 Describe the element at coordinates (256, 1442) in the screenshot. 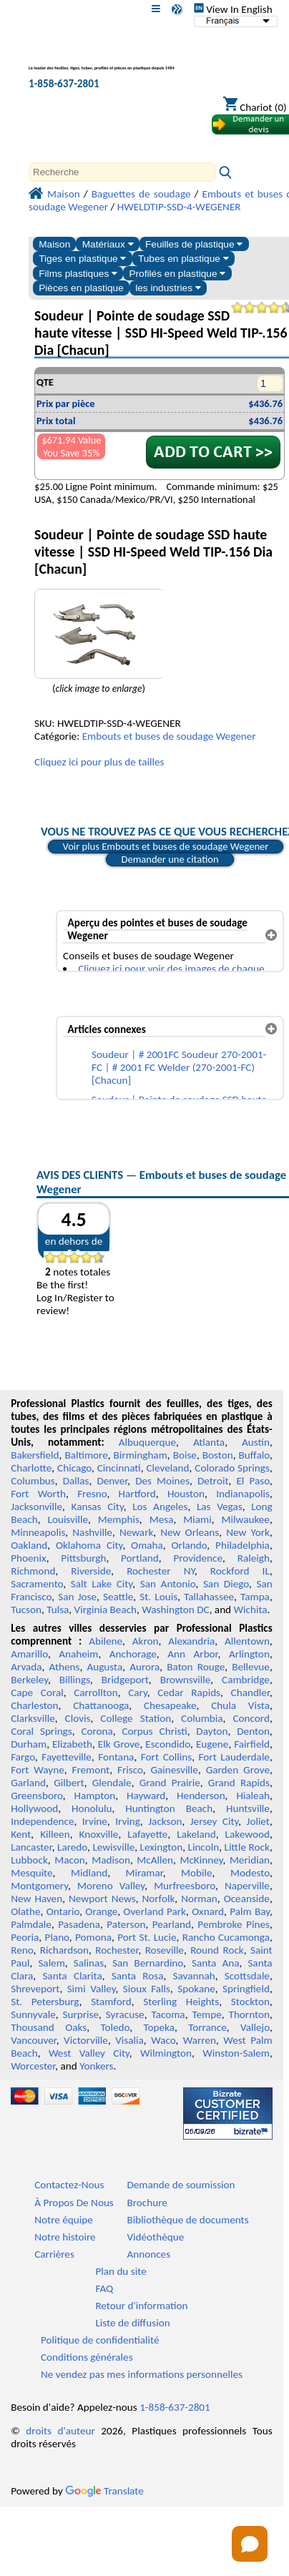

I see `Austin` at that location.